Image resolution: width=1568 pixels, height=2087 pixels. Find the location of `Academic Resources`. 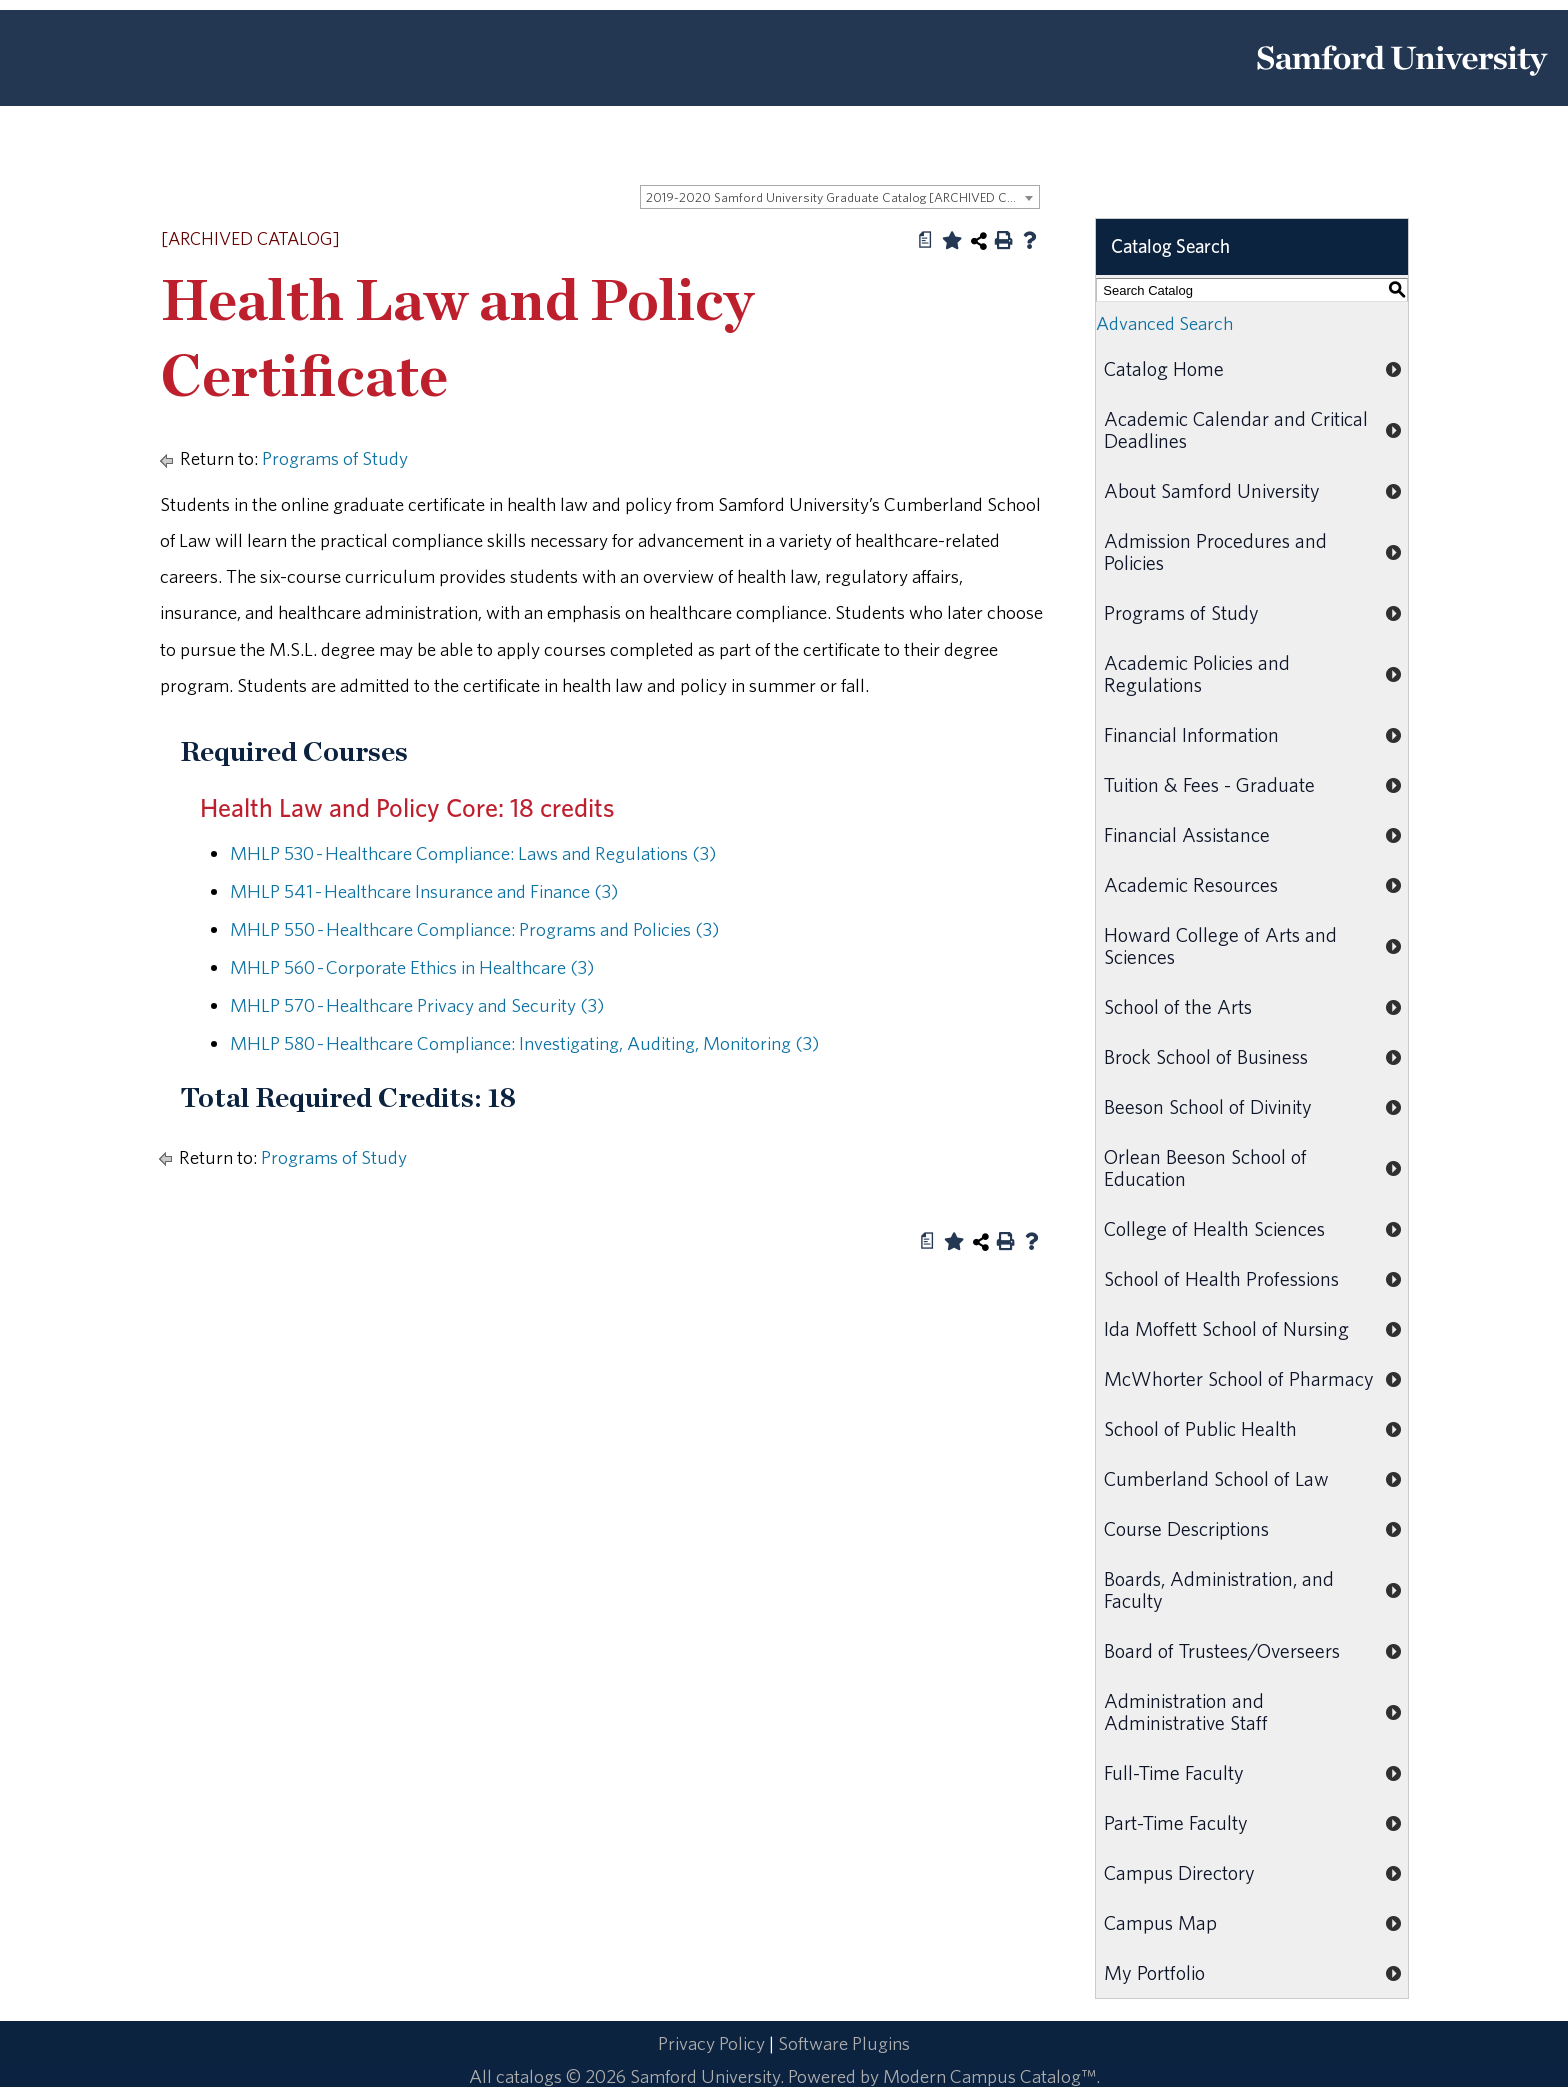

Academic Resources is located at coordinates (1191, 884).